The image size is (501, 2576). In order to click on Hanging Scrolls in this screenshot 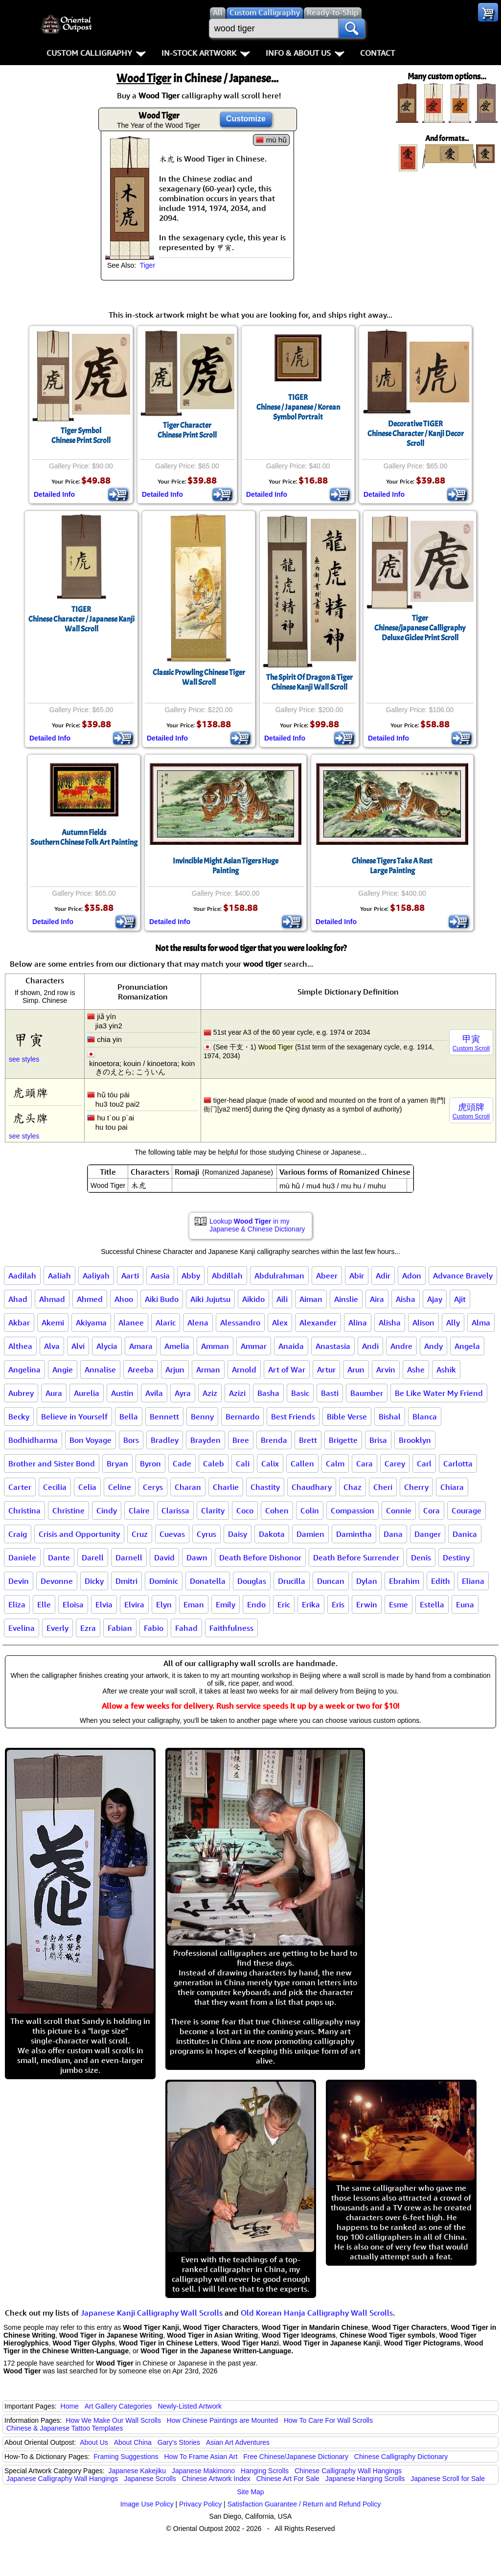, I will do `click(265, 2471)`.